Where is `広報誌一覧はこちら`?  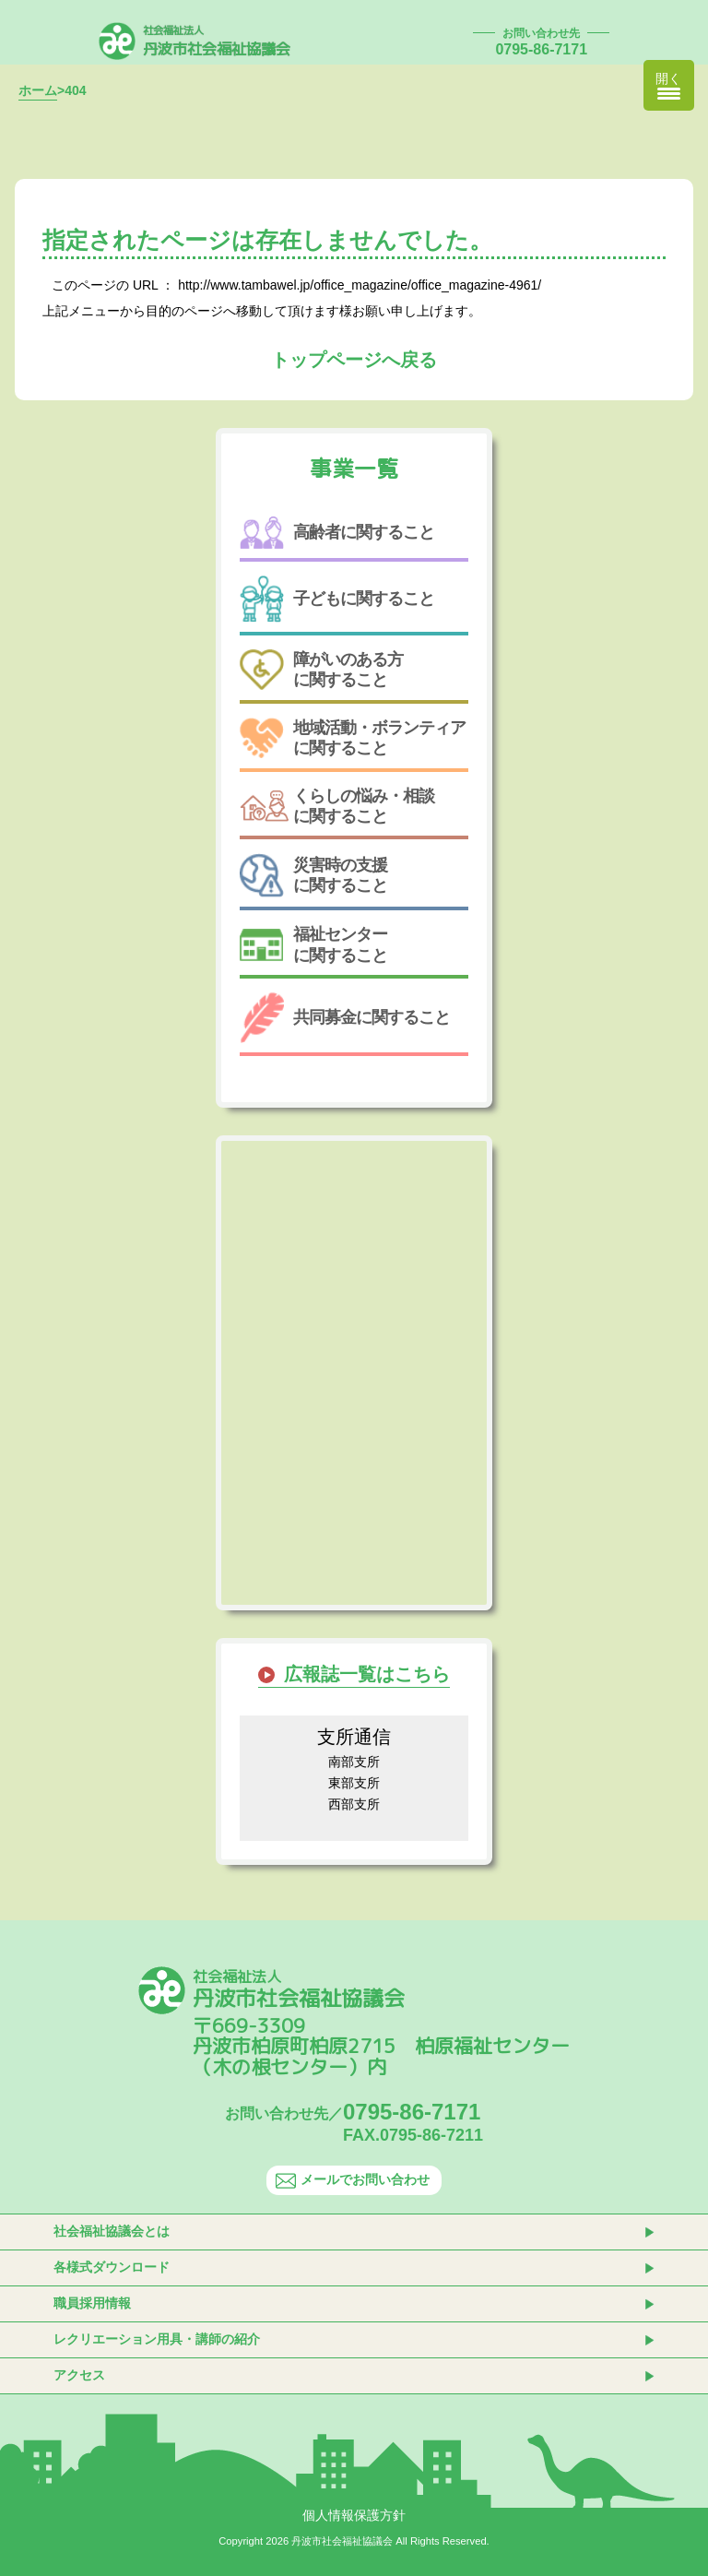
広報誌一覧はこちら is located at coordinates (367, 1674).